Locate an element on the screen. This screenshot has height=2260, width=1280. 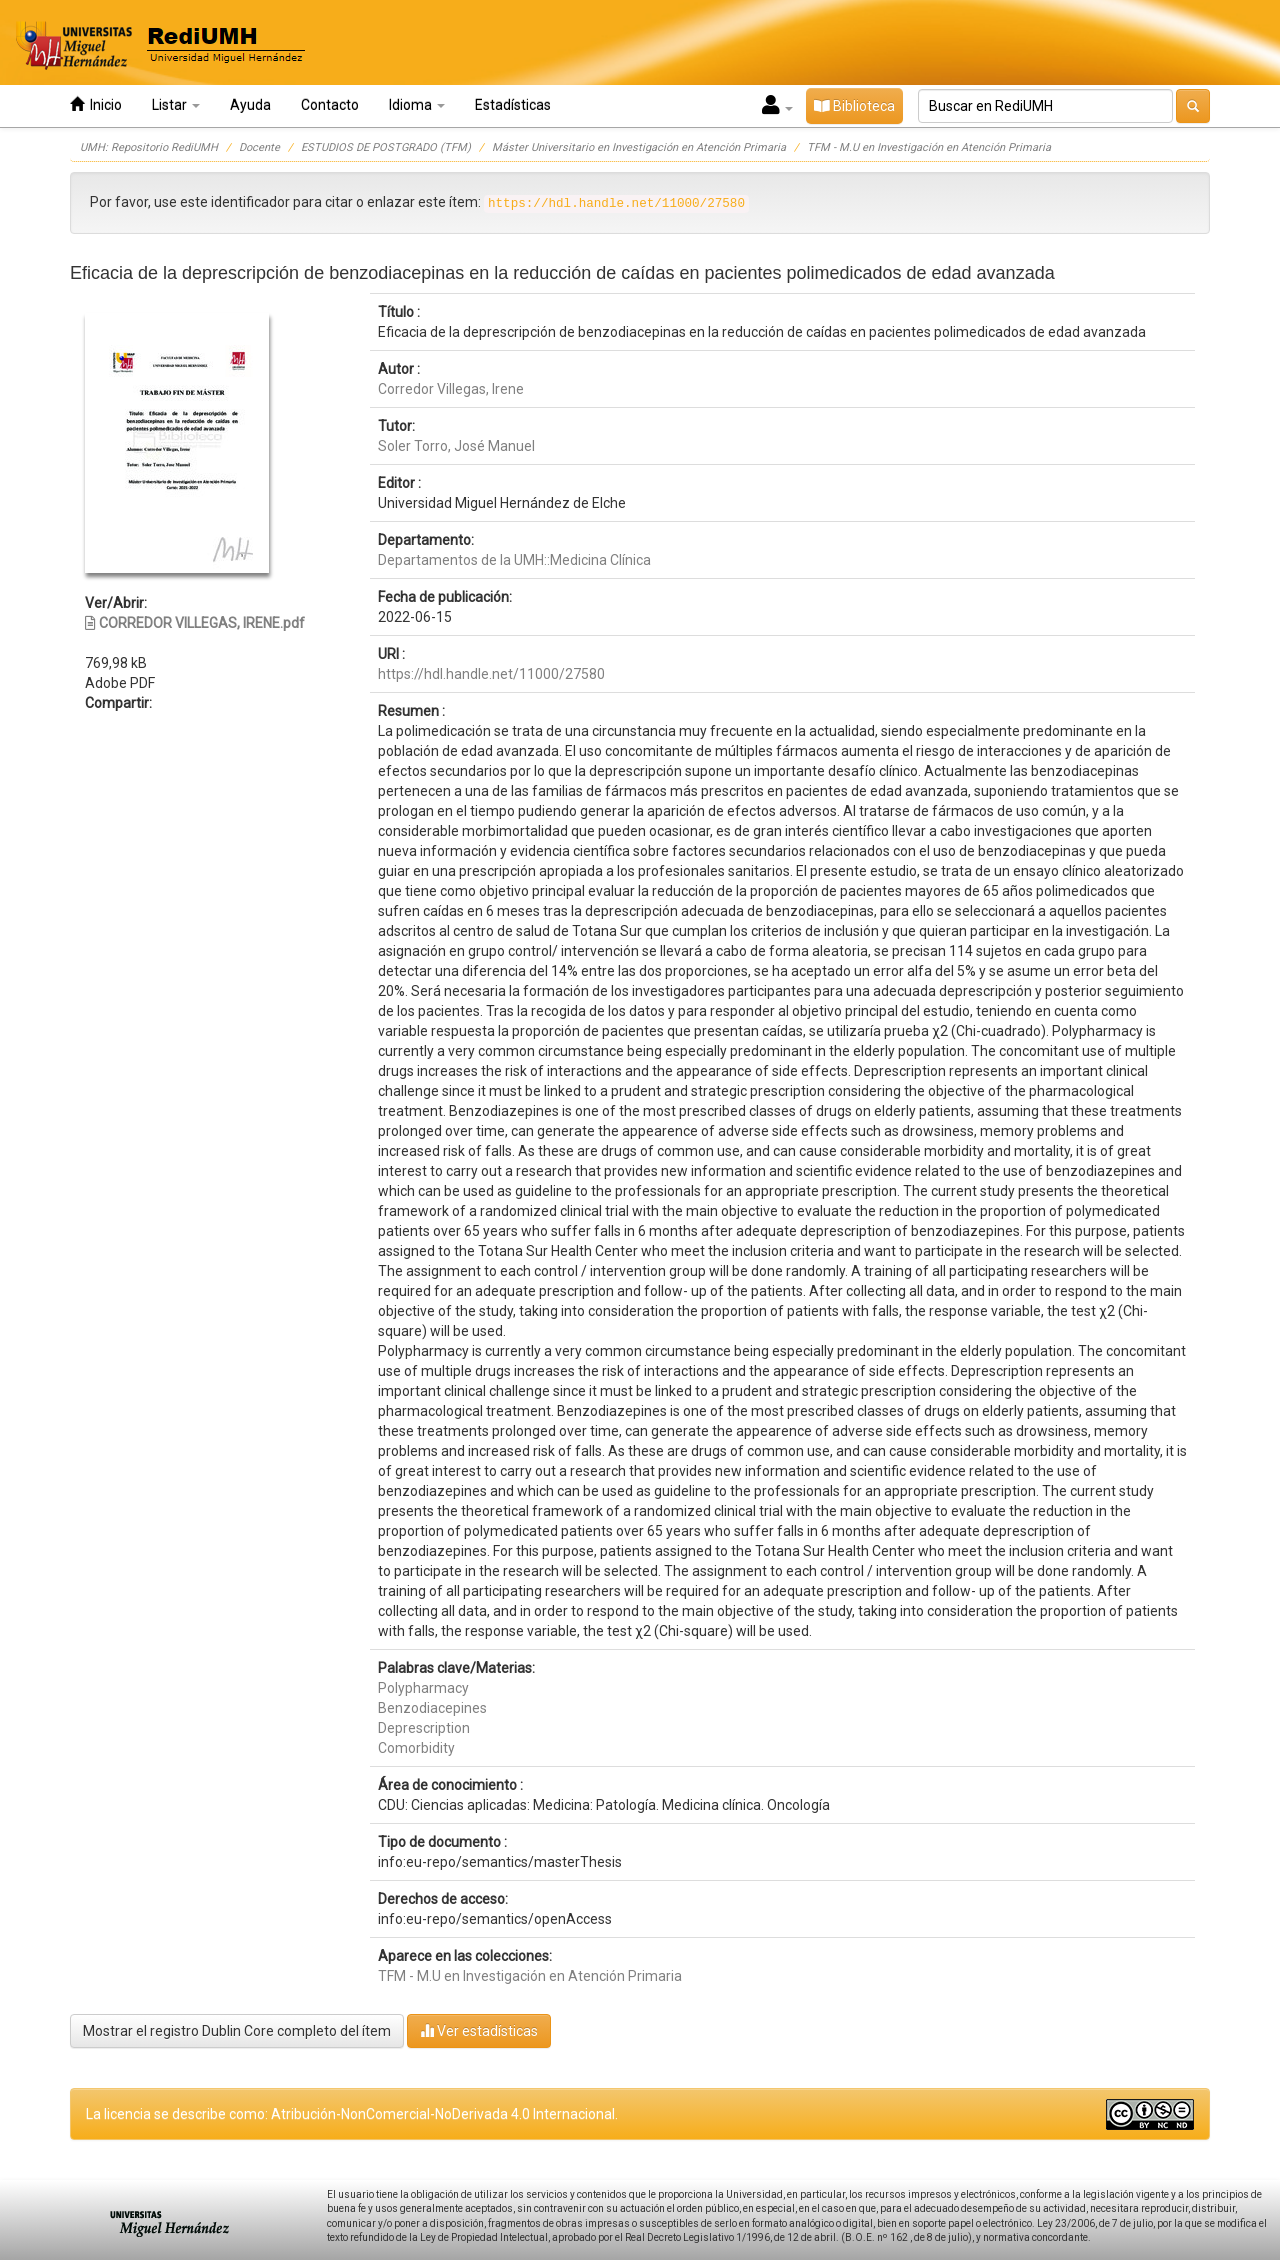
Mostrar el registro Dublin Core completo del ítem is located at coordinates (237, 2031).